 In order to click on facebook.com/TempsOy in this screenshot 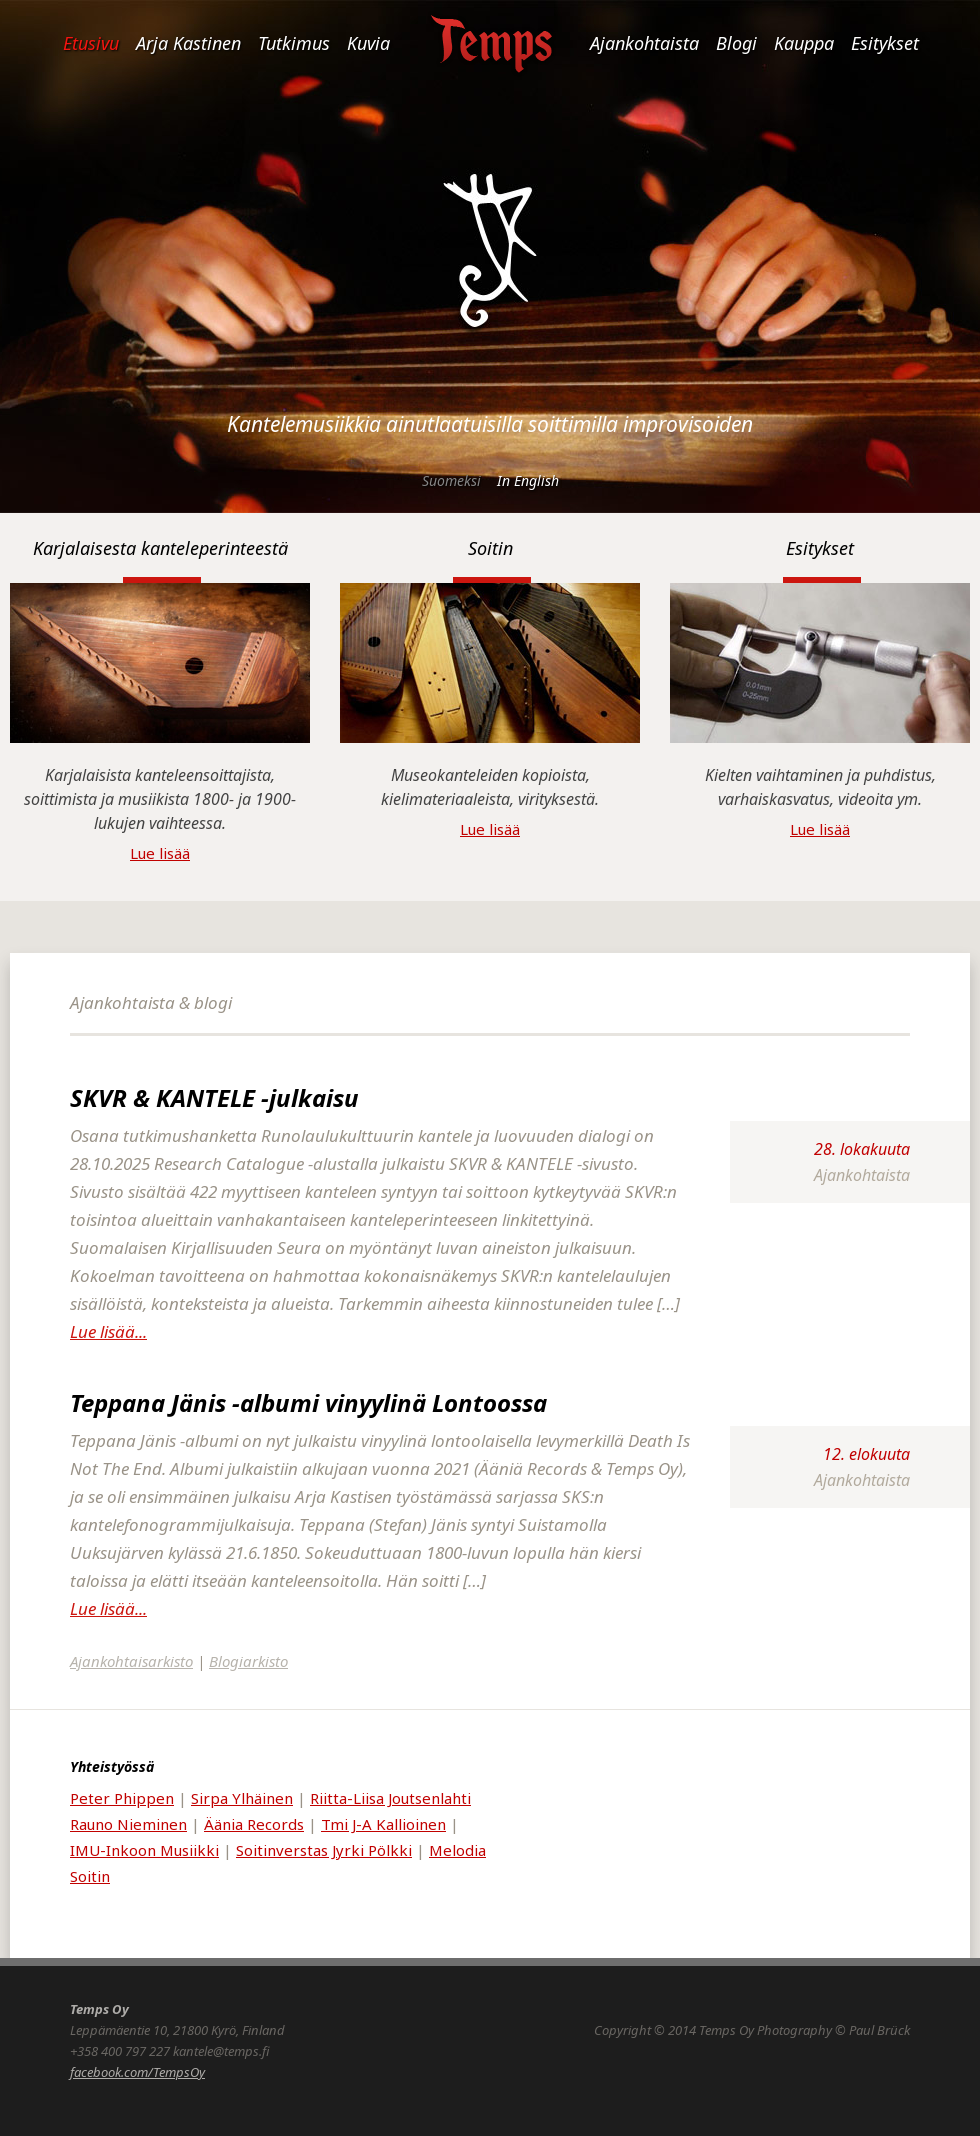, I will do `click(137, 2072)`.